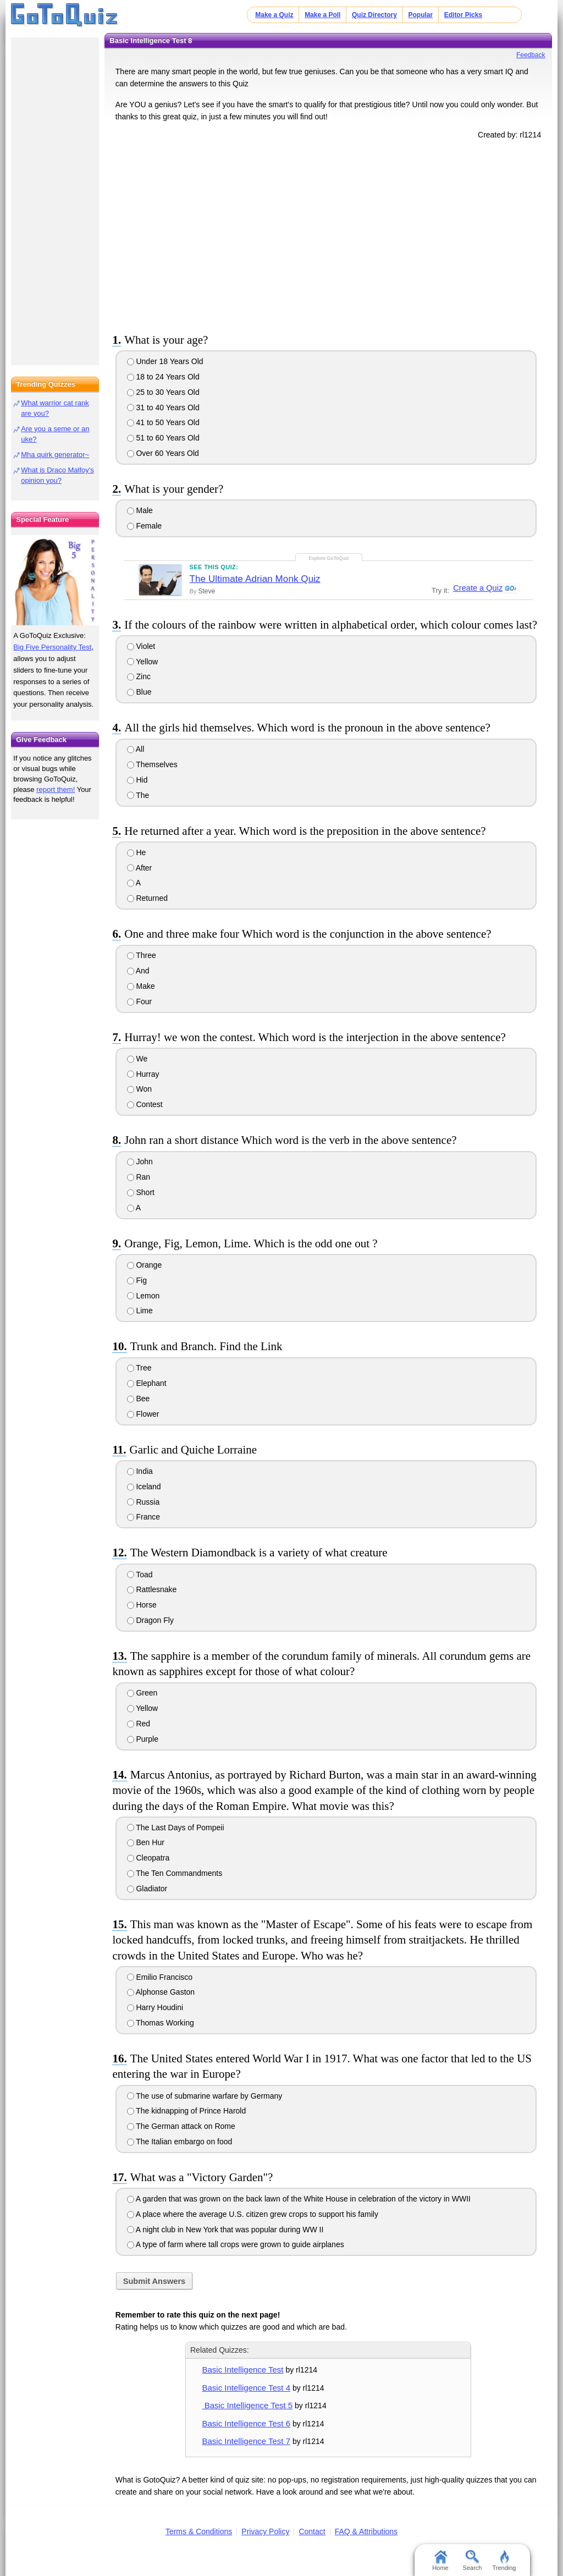  What do you see at coordinates (243, 2369) in the screenshot?
I see `Basic Intelligence Test` at bounding box center [243, 2369].